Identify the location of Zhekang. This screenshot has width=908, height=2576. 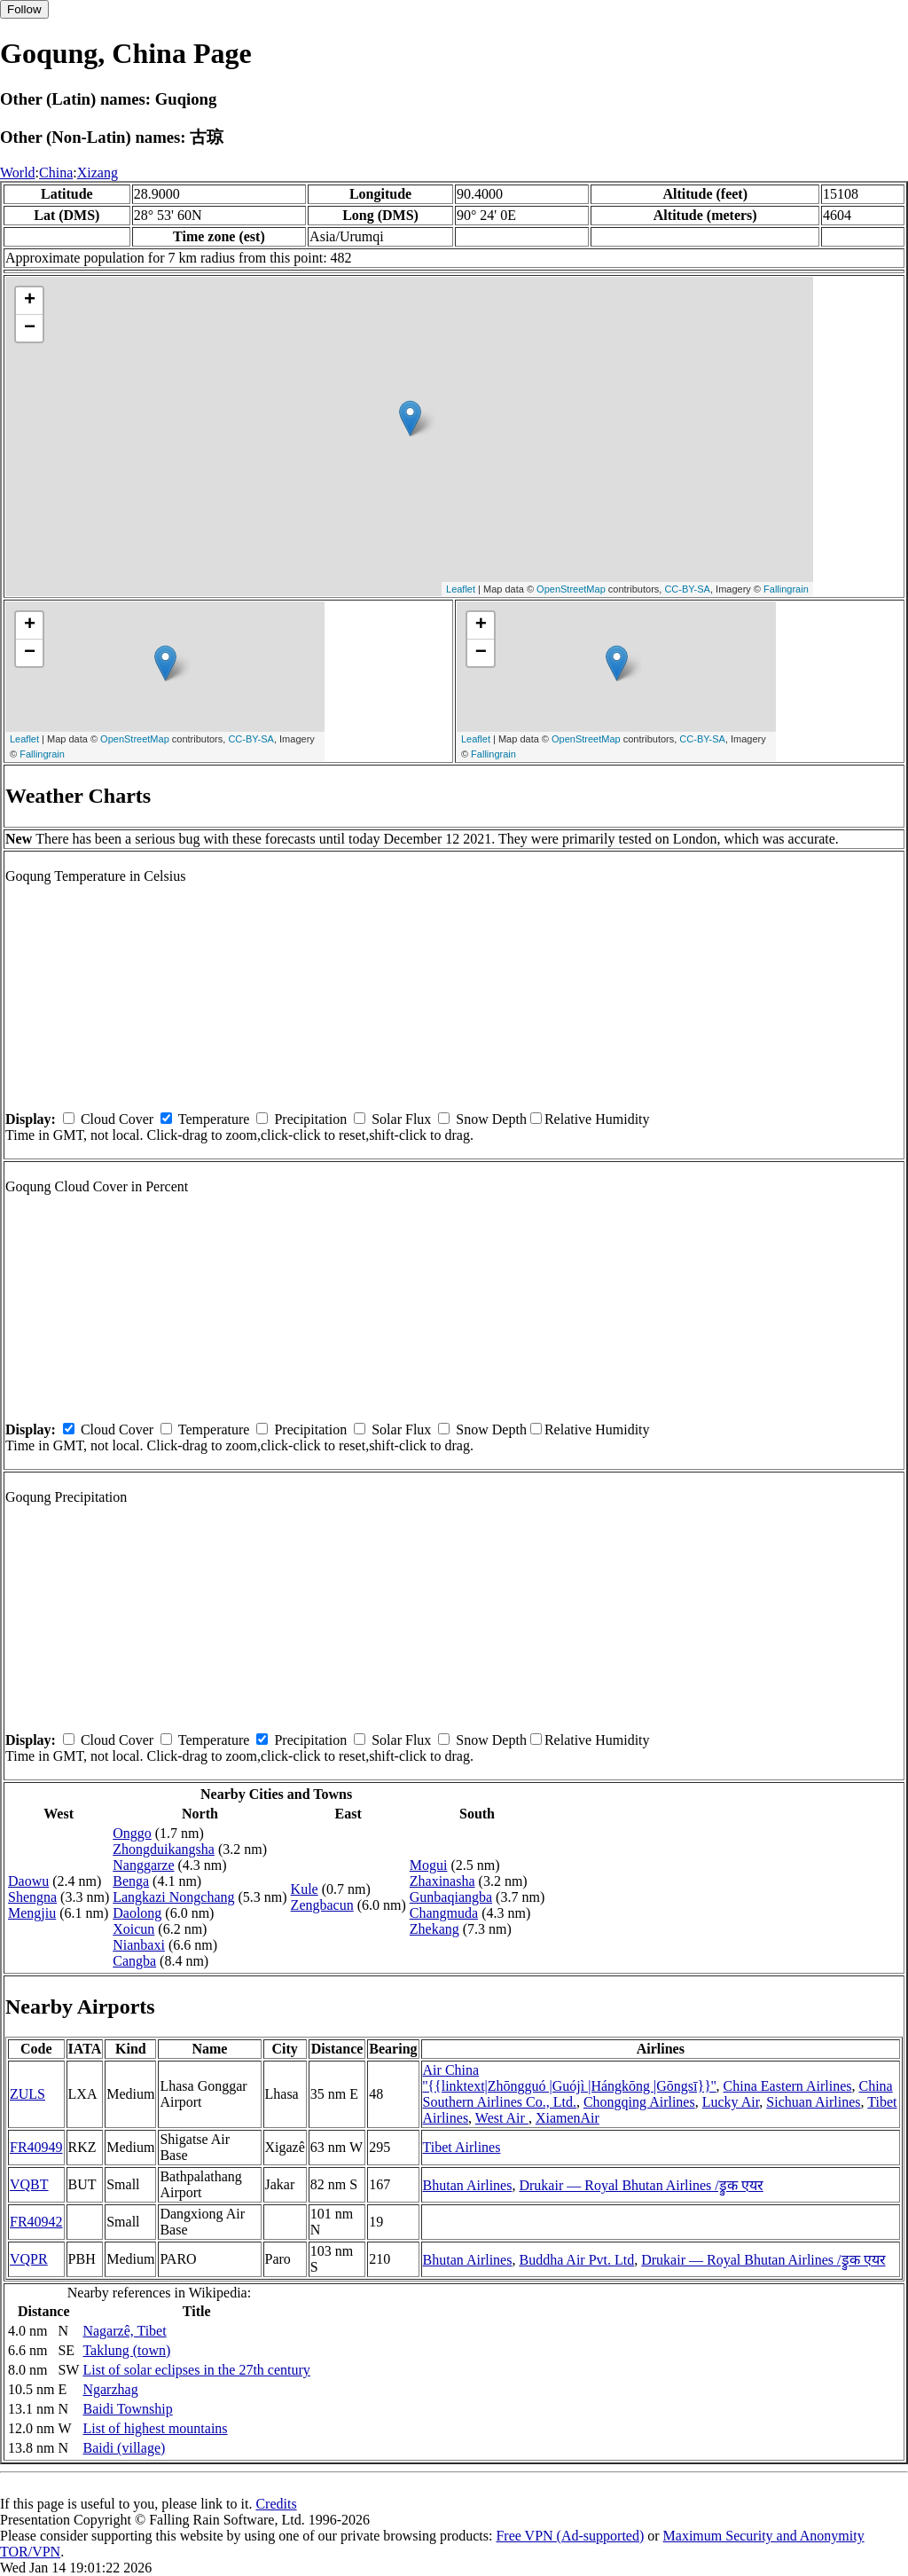
(434, 1928).